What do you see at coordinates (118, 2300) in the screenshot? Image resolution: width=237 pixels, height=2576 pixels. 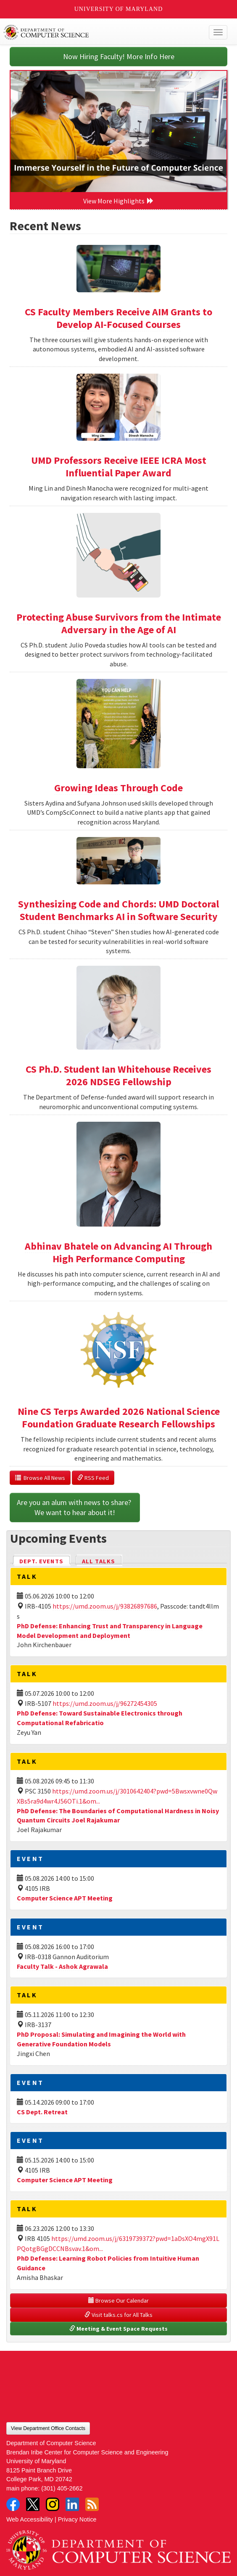 I see `Browse Our Calendar` at bounding box center [118, 2300].